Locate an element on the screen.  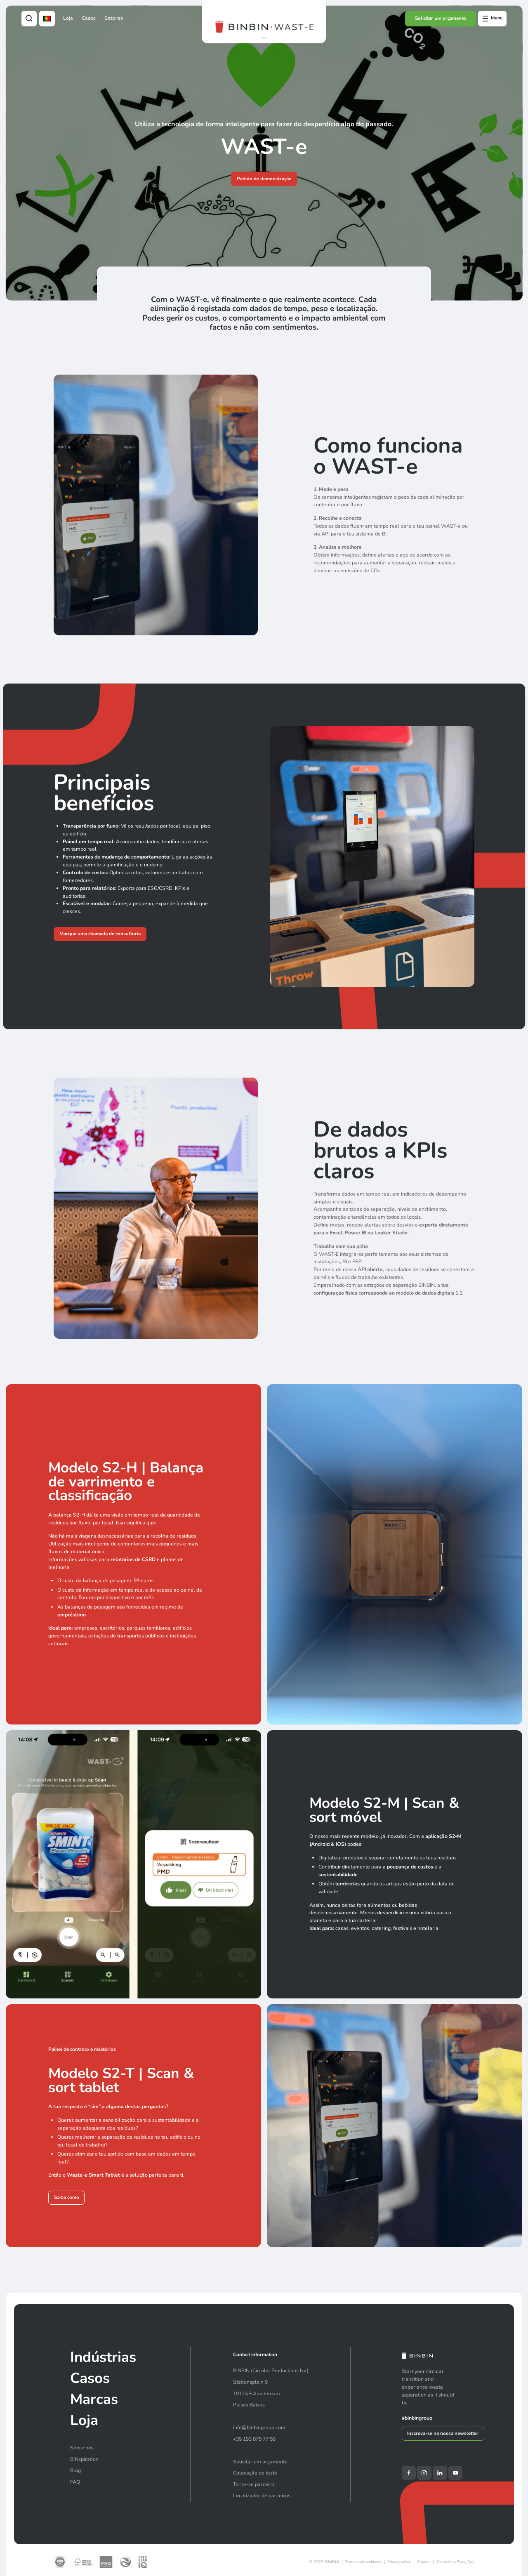
Torne-se parceiro is located at coordinates (253, 2484).